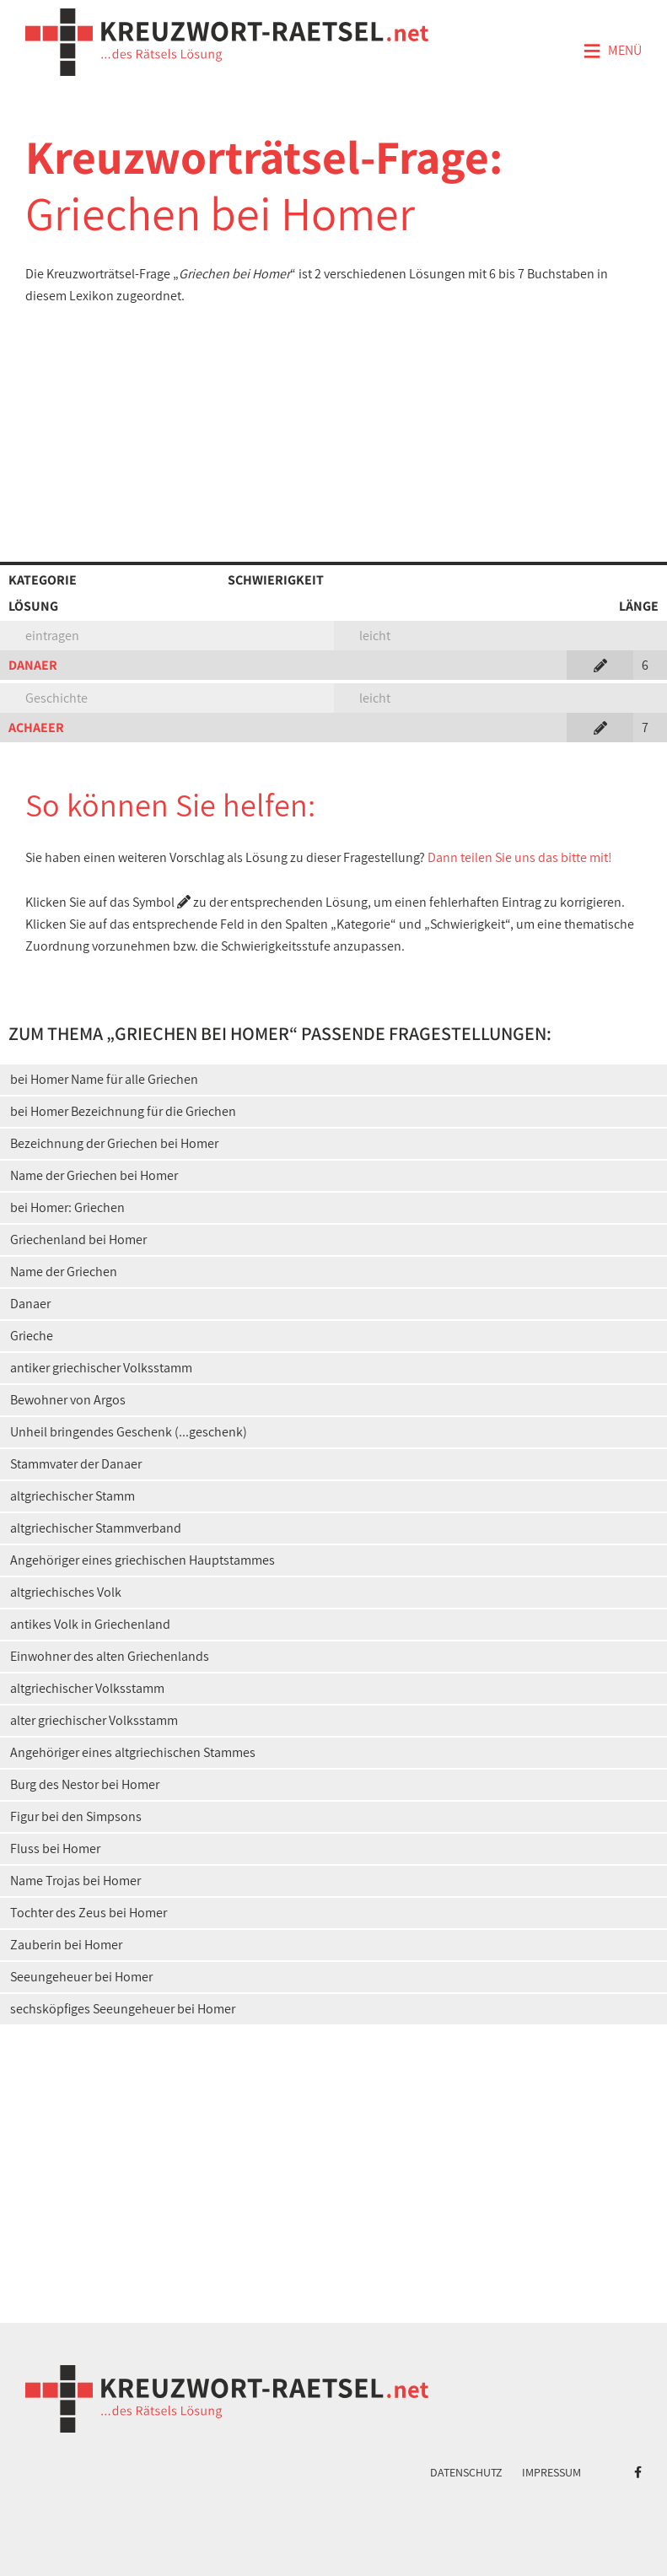 The width and height of the screenshot is (667, 2576). Describe the element at coordinates (81, 1977) in the screenshot. I see `Seeungeheuer bei Homer` at that location.